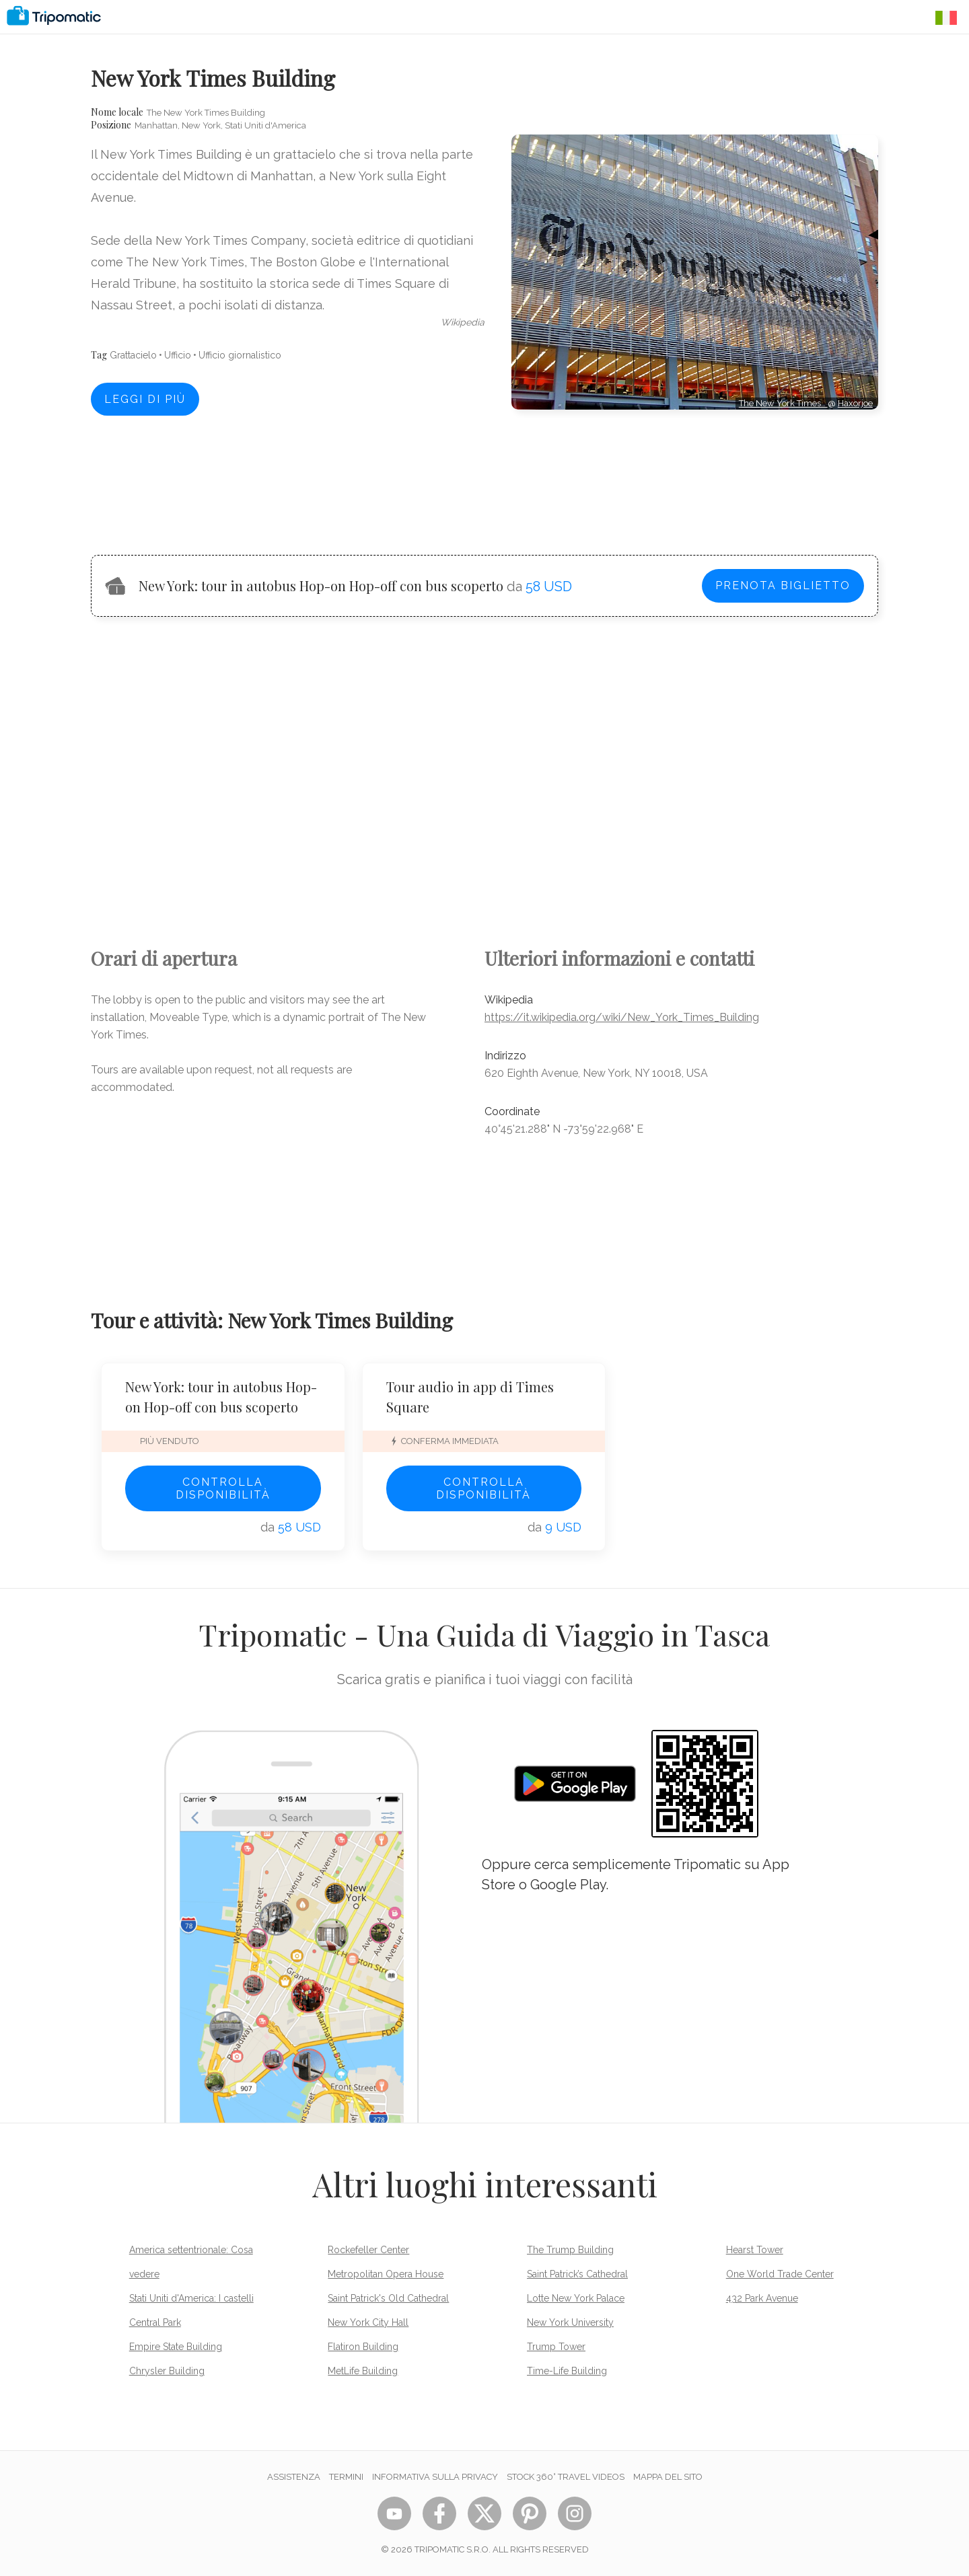  Describe the element at coordinates (565, 2477) in the screenshot. I see `STOCK 360° TRAVEL VIDEOS` at that location.